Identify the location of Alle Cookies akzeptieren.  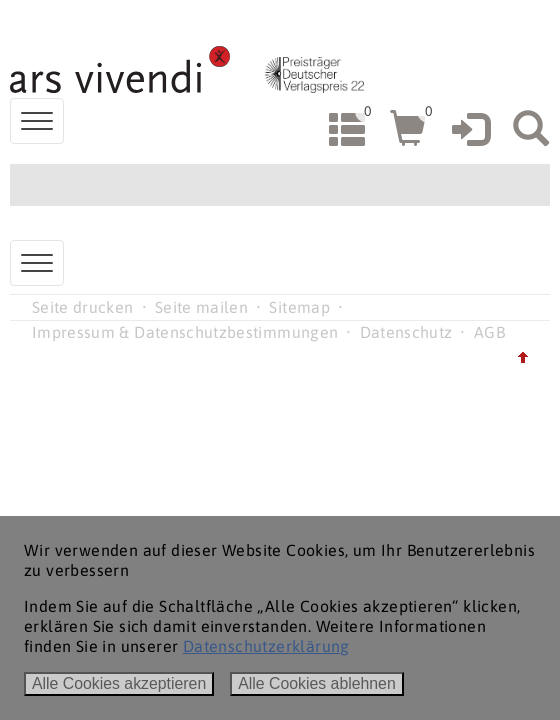
(119, 683).